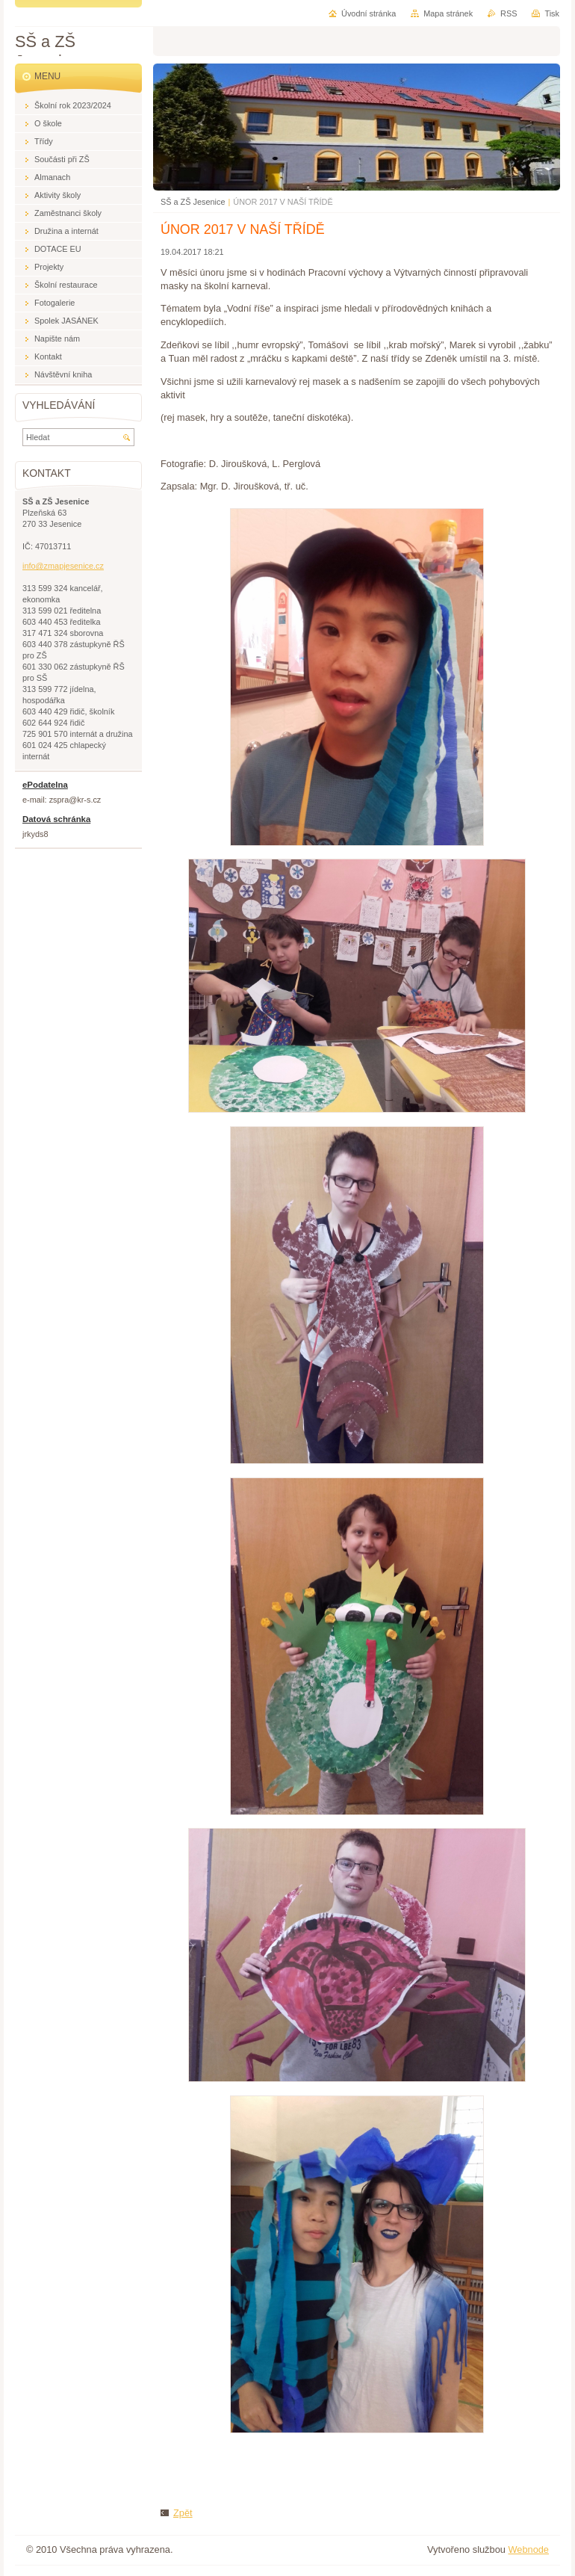 The image size is (575, 2576). I want to click on Webnode, so click(528, 2549).